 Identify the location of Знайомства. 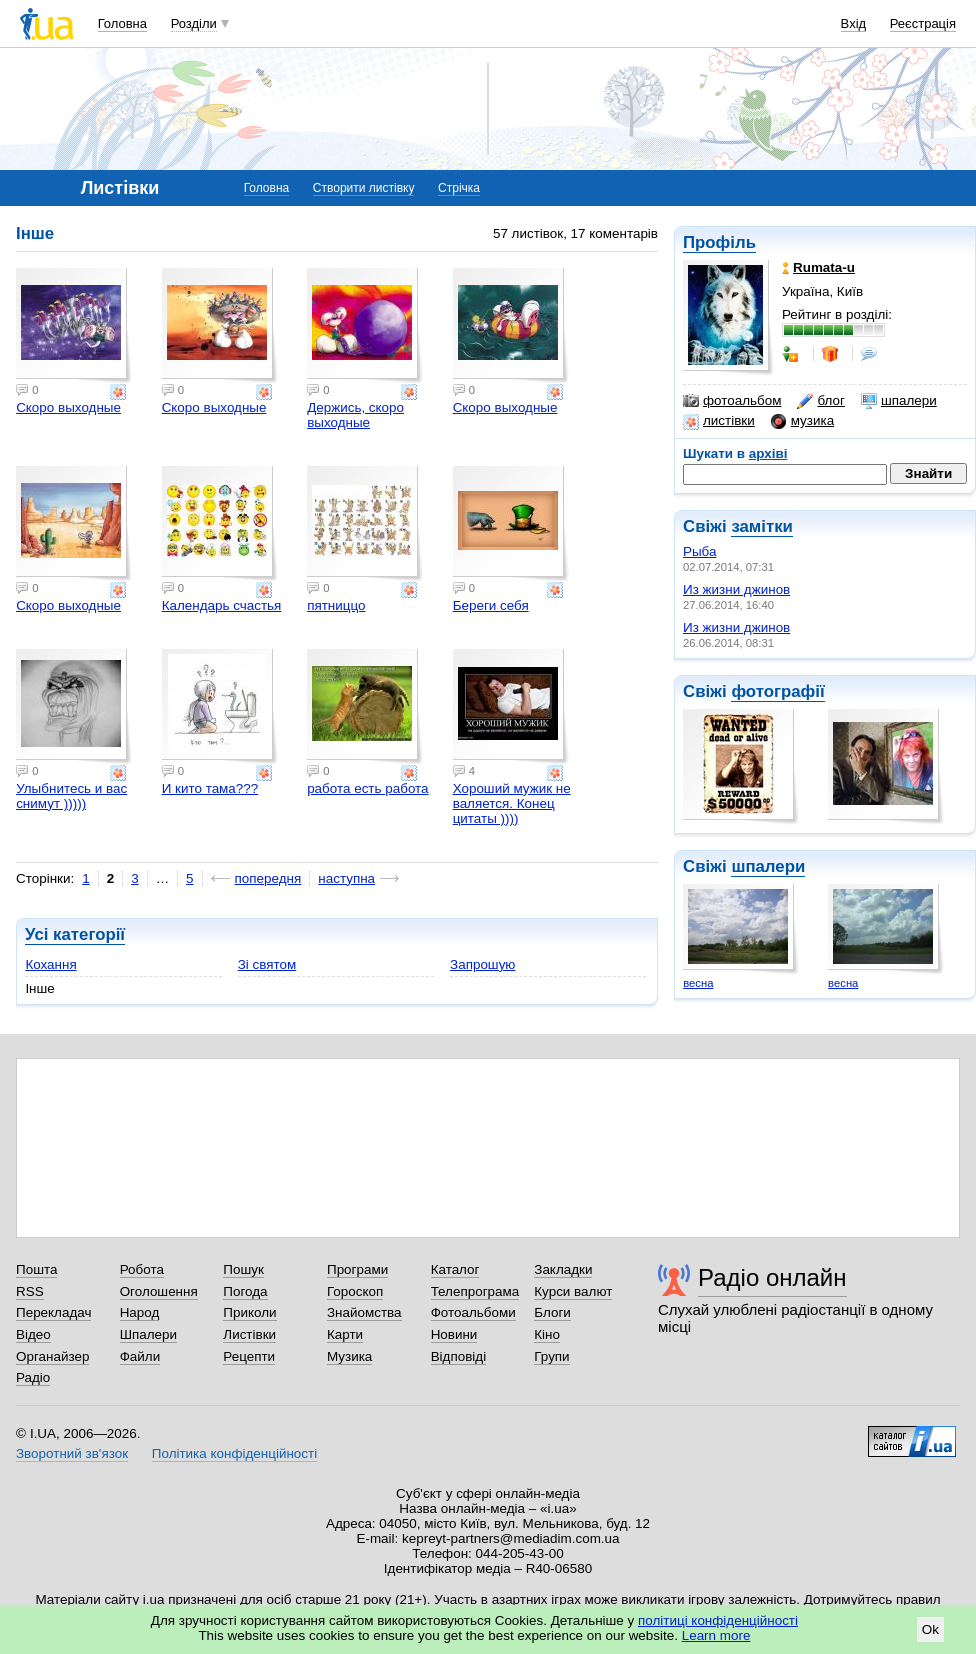
(364, 1312).